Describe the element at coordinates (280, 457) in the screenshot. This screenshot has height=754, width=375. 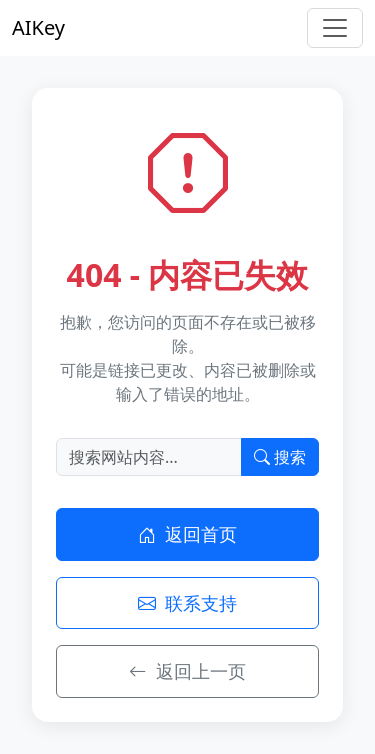
I see `搜索` at that location.